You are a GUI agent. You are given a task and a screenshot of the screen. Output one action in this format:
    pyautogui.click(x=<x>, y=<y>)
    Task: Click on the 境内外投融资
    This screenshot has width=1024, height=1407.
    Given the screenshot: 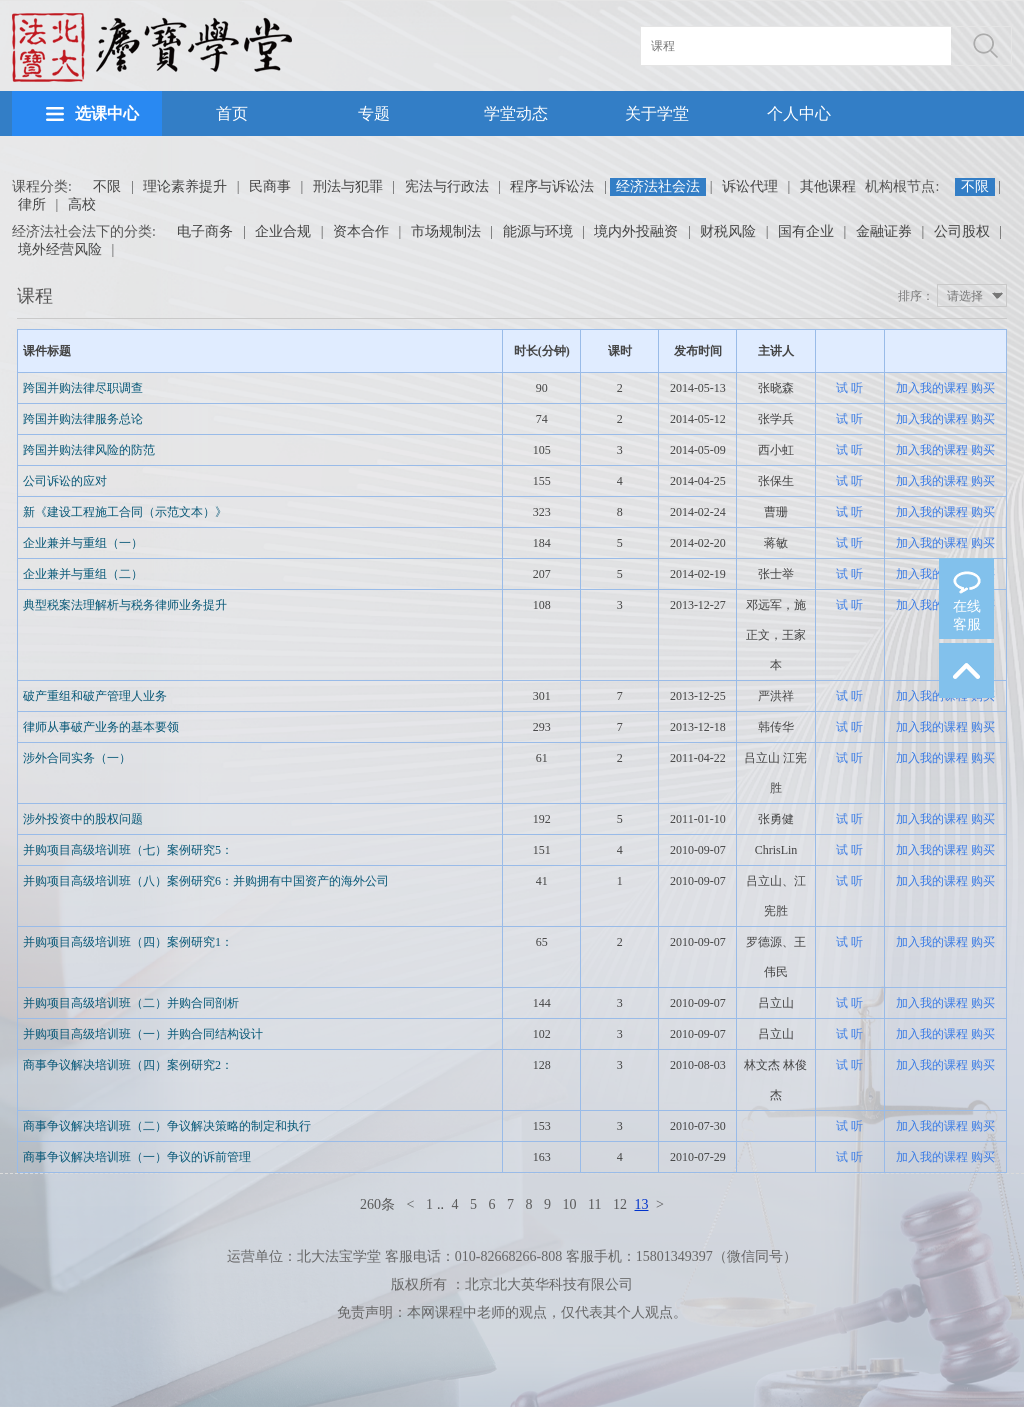 What is the action you would take?
    pyautogui.click(x=636, y=231)
    